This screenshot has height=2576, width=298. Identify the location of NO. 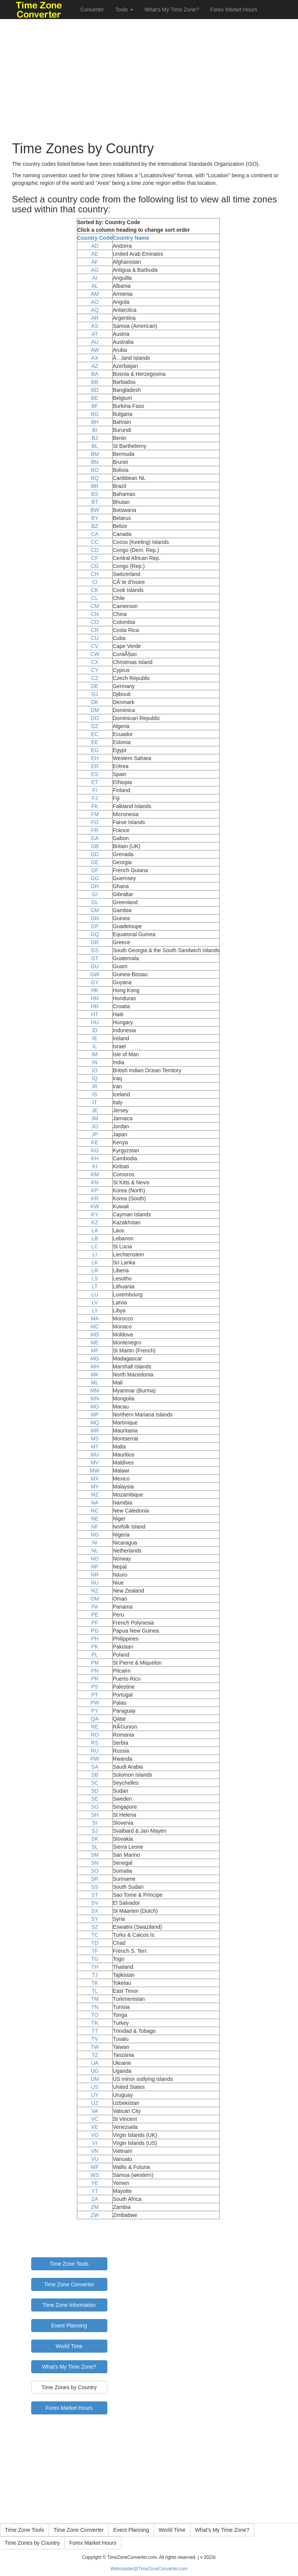
(95, 1559).